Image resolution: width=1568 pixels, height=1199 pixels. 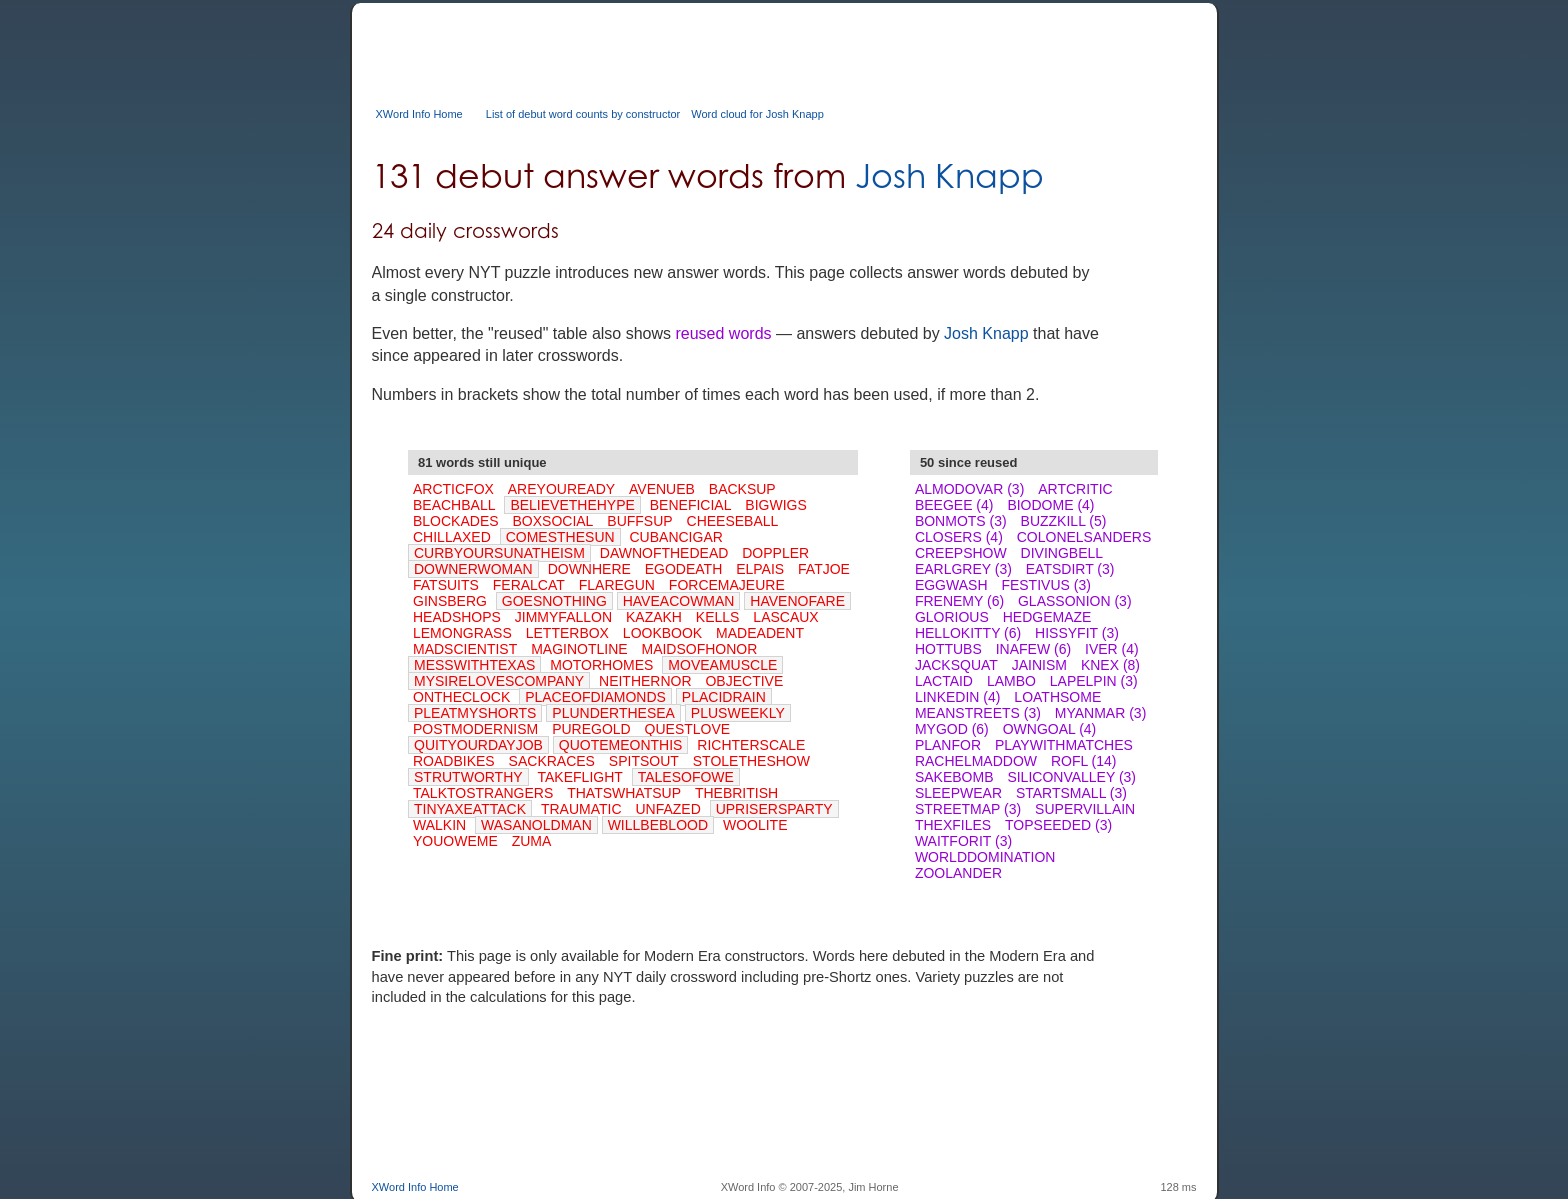 I want to click on BEACHBALL, so click(x=454, y=505).